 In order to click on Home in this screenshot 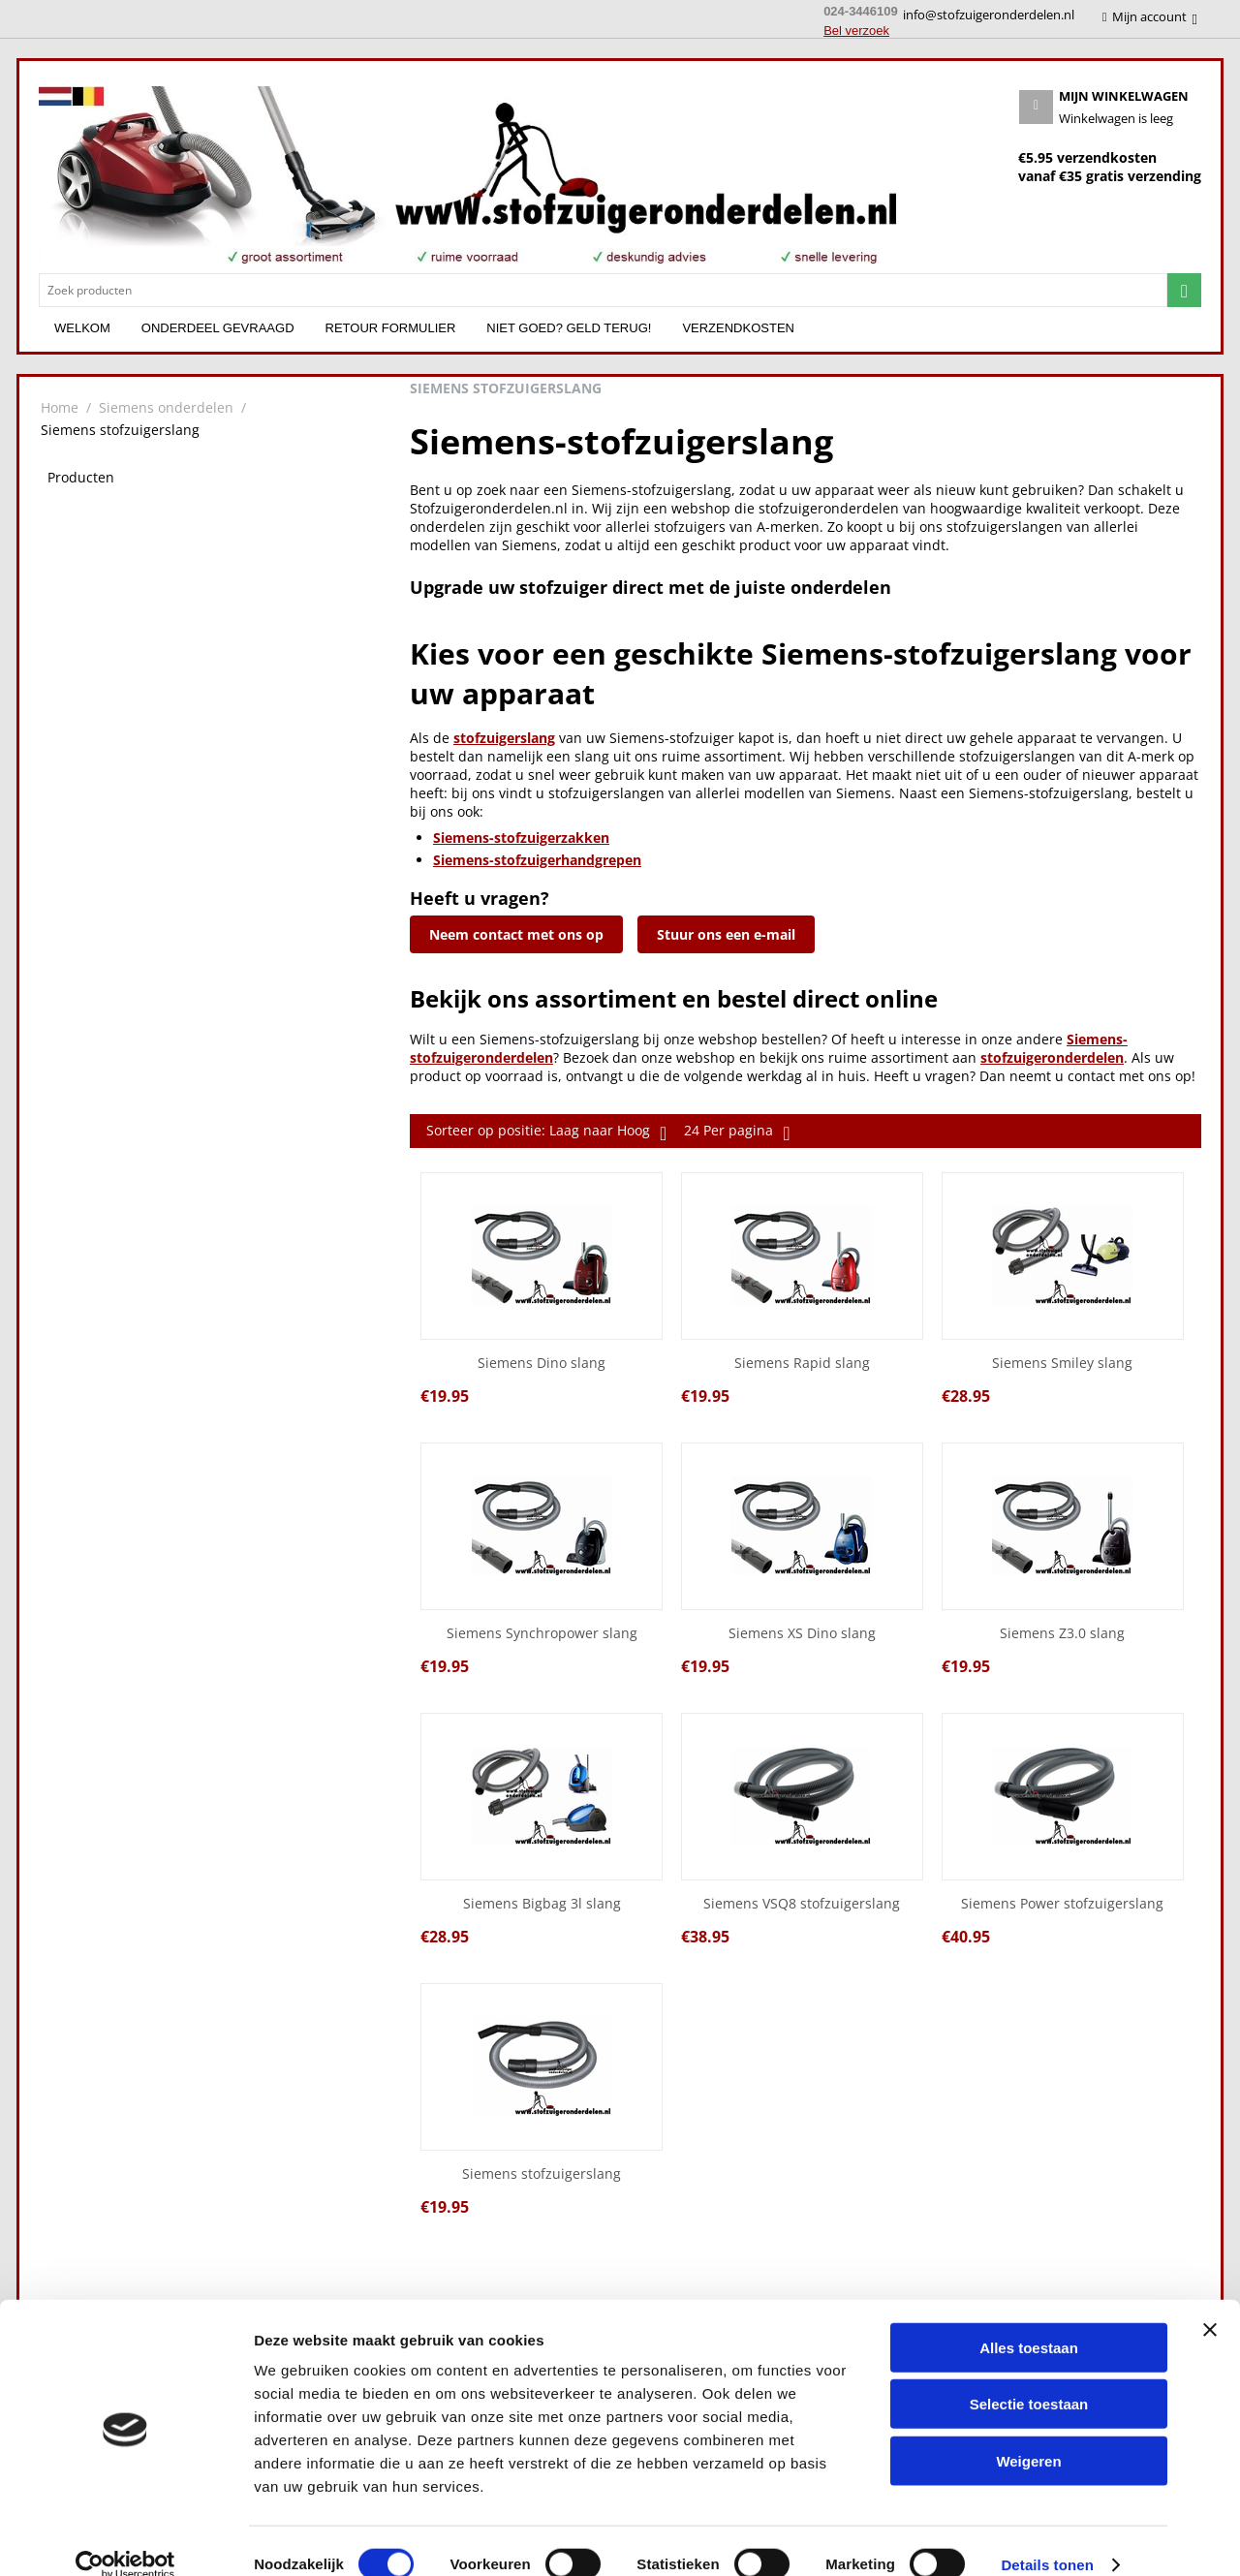, I will do `click(59, 407)`.